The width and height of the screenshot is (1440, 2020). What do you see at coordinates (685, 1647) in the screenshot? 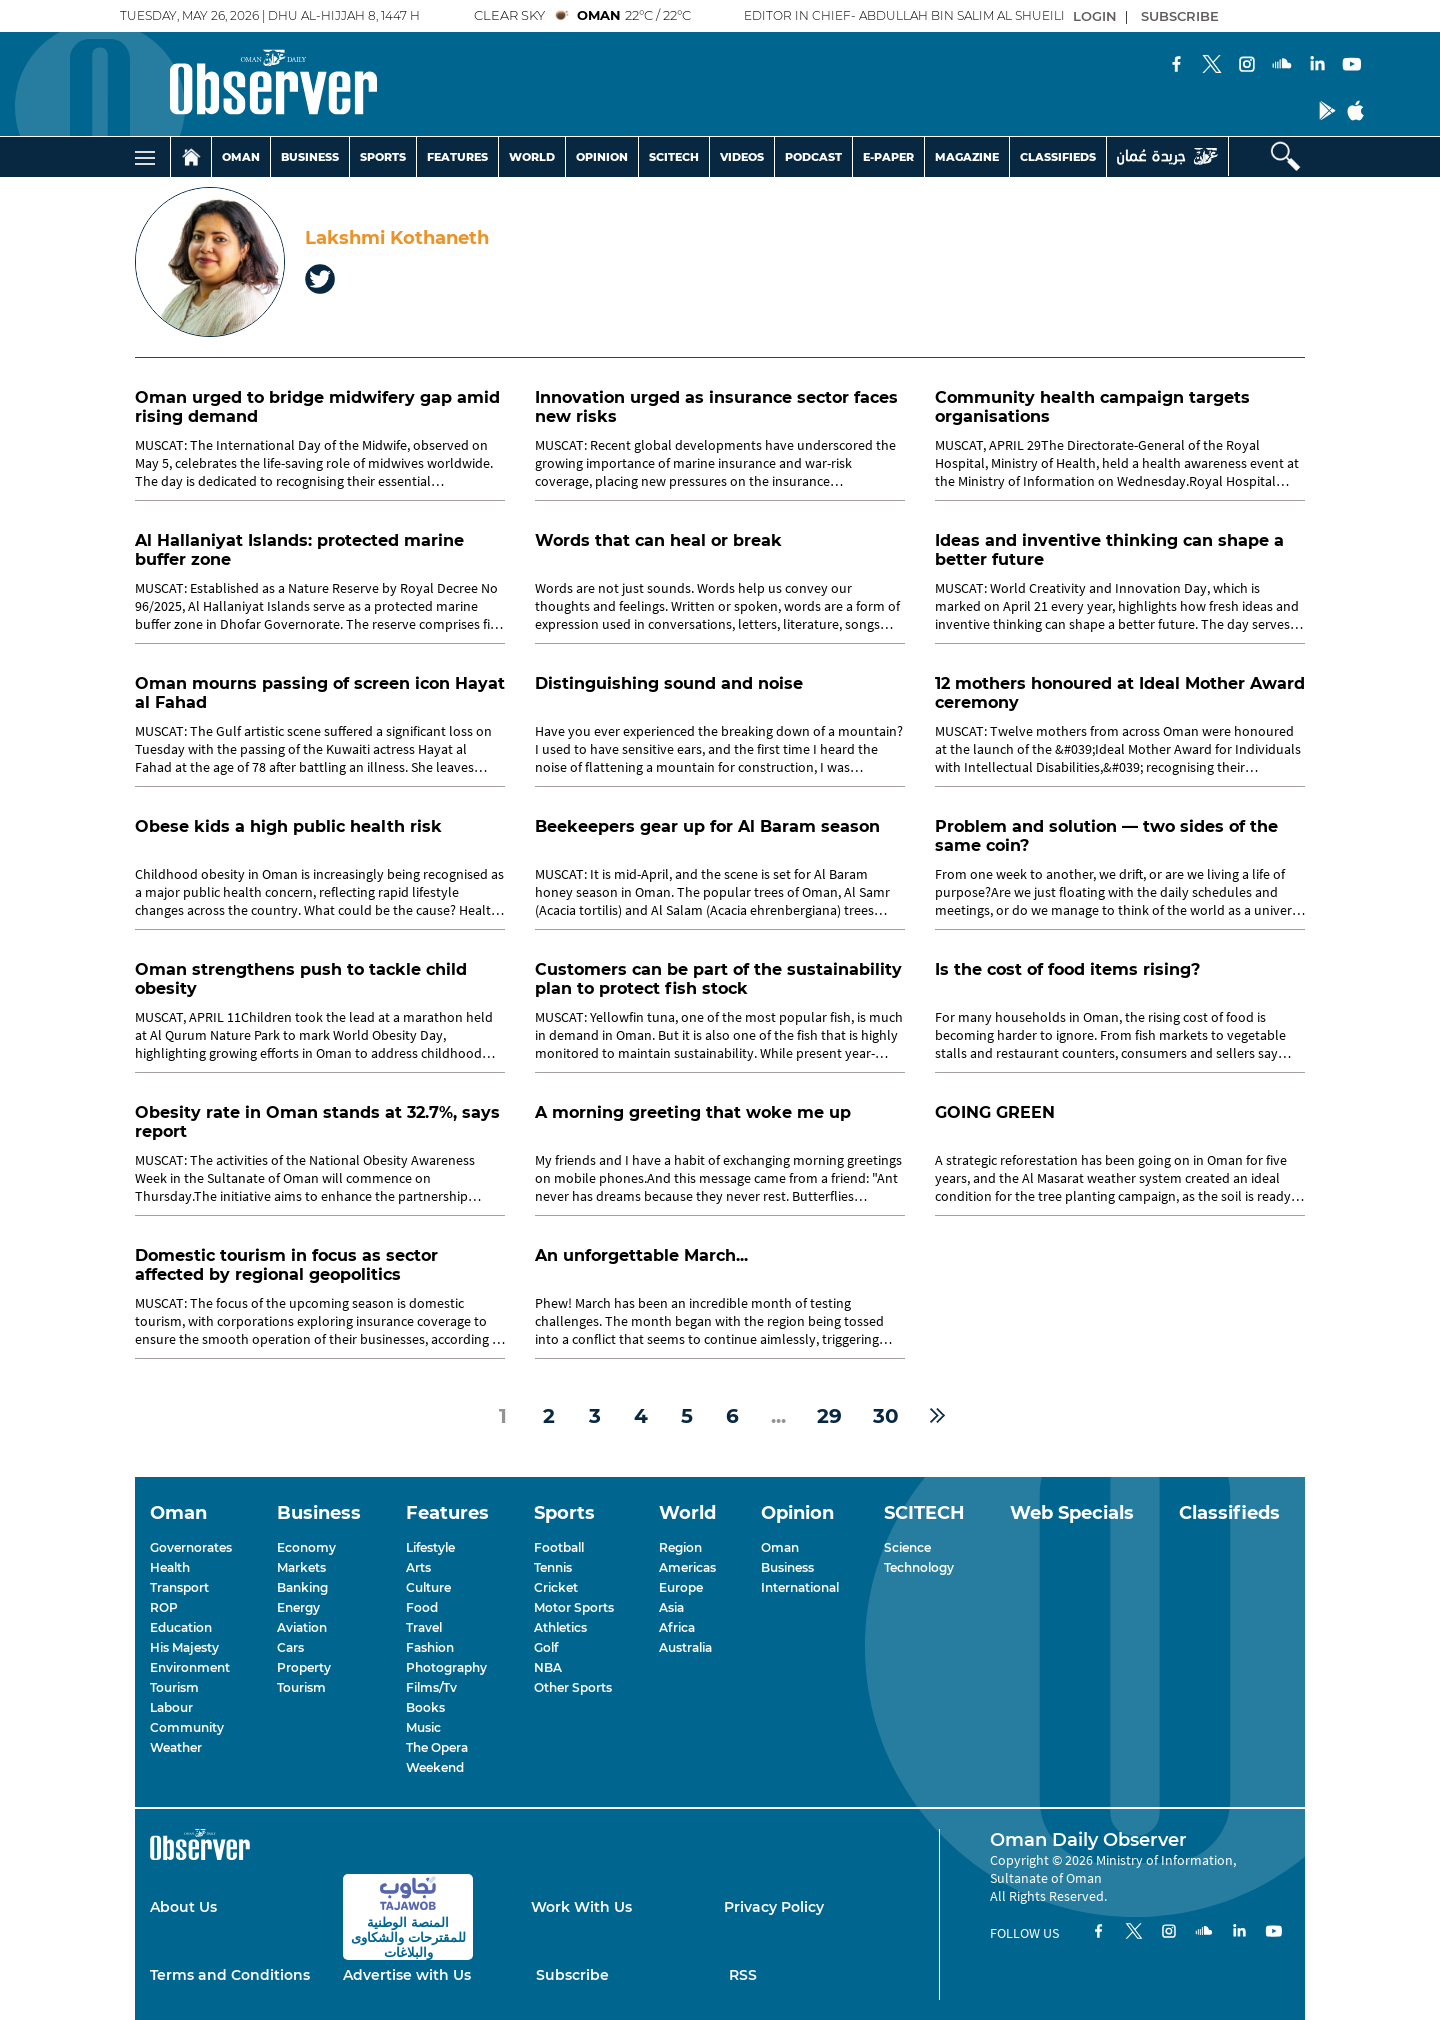
I see `Australia` at bounding box center [685, 1647].